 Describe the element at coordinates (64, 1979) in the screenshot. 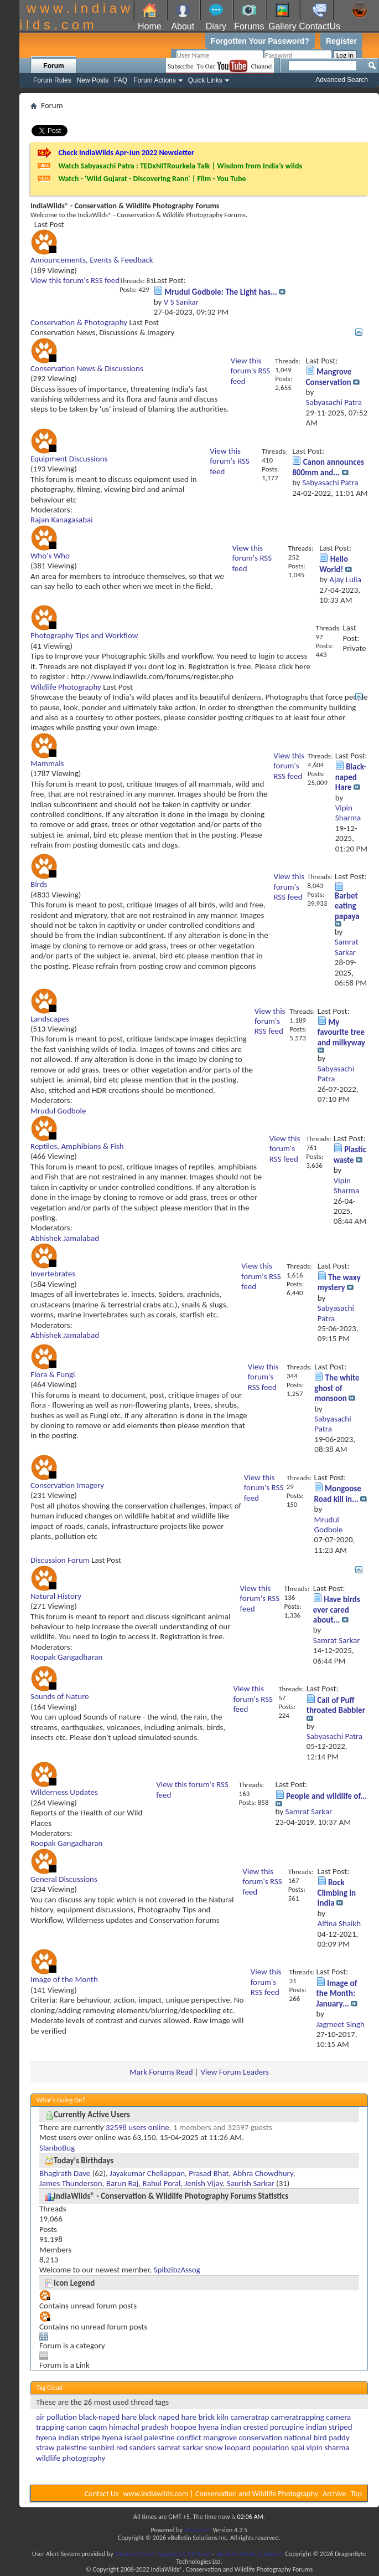

I see `Image of the Month` at that location.